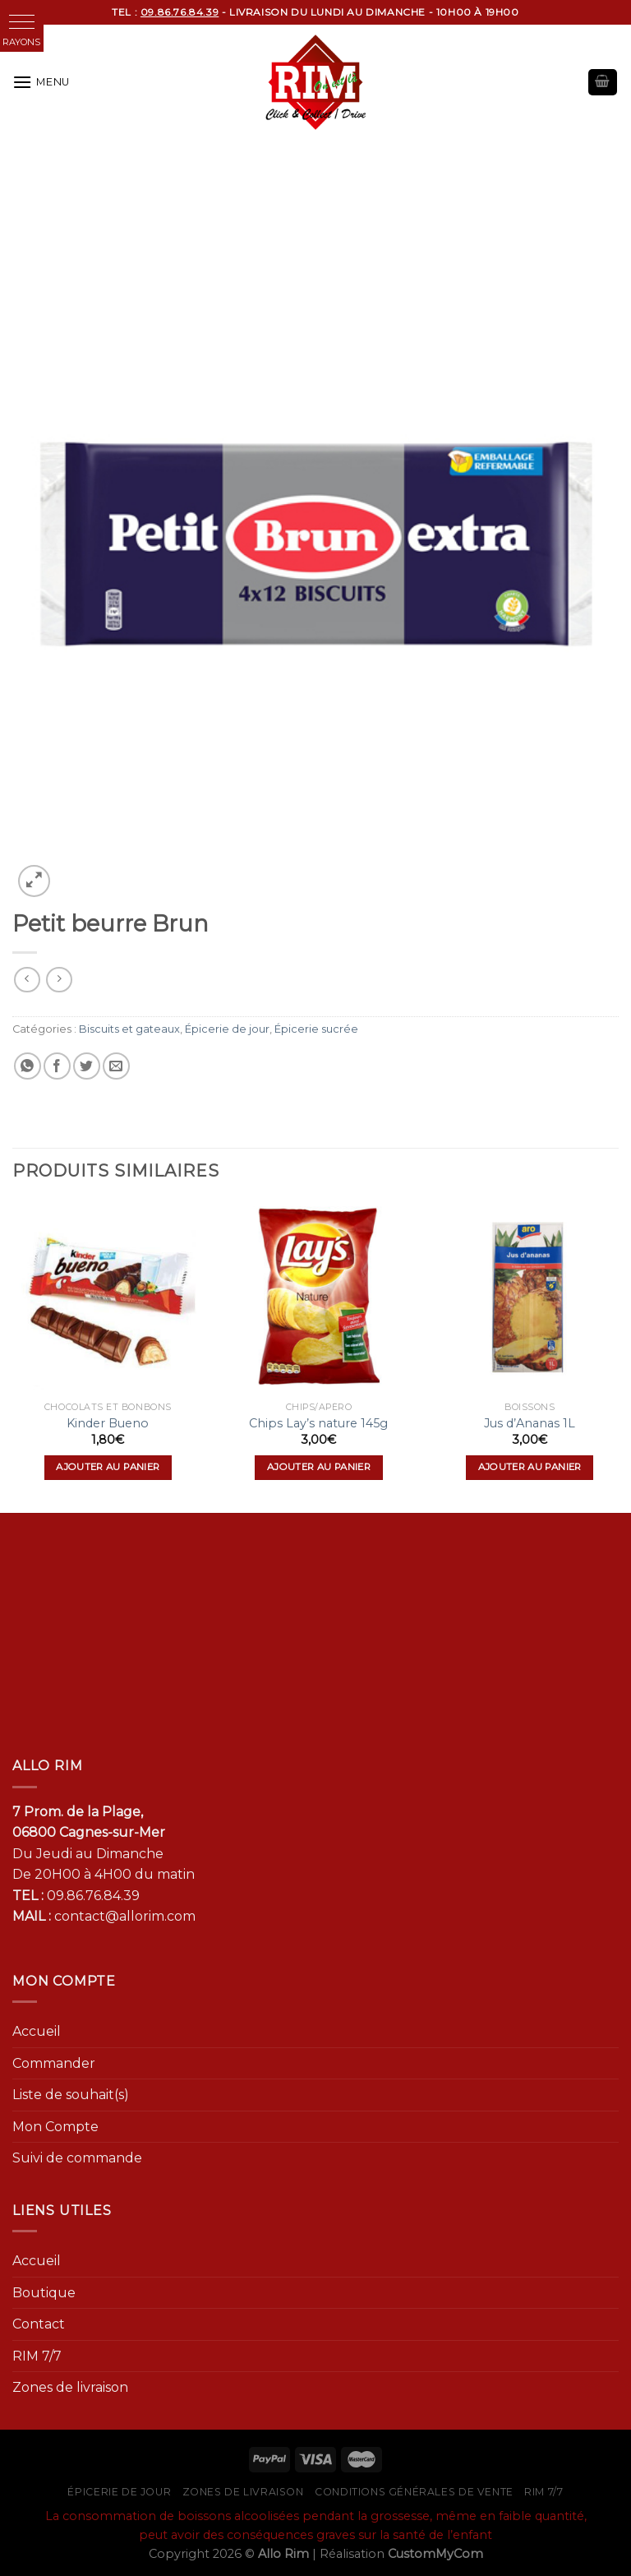 The image size is (631, 2576). What do you see at coordinates (414, 2492) in the screenshot?
I see `Conditions générales de vente` at bounding box center [414, 2492].